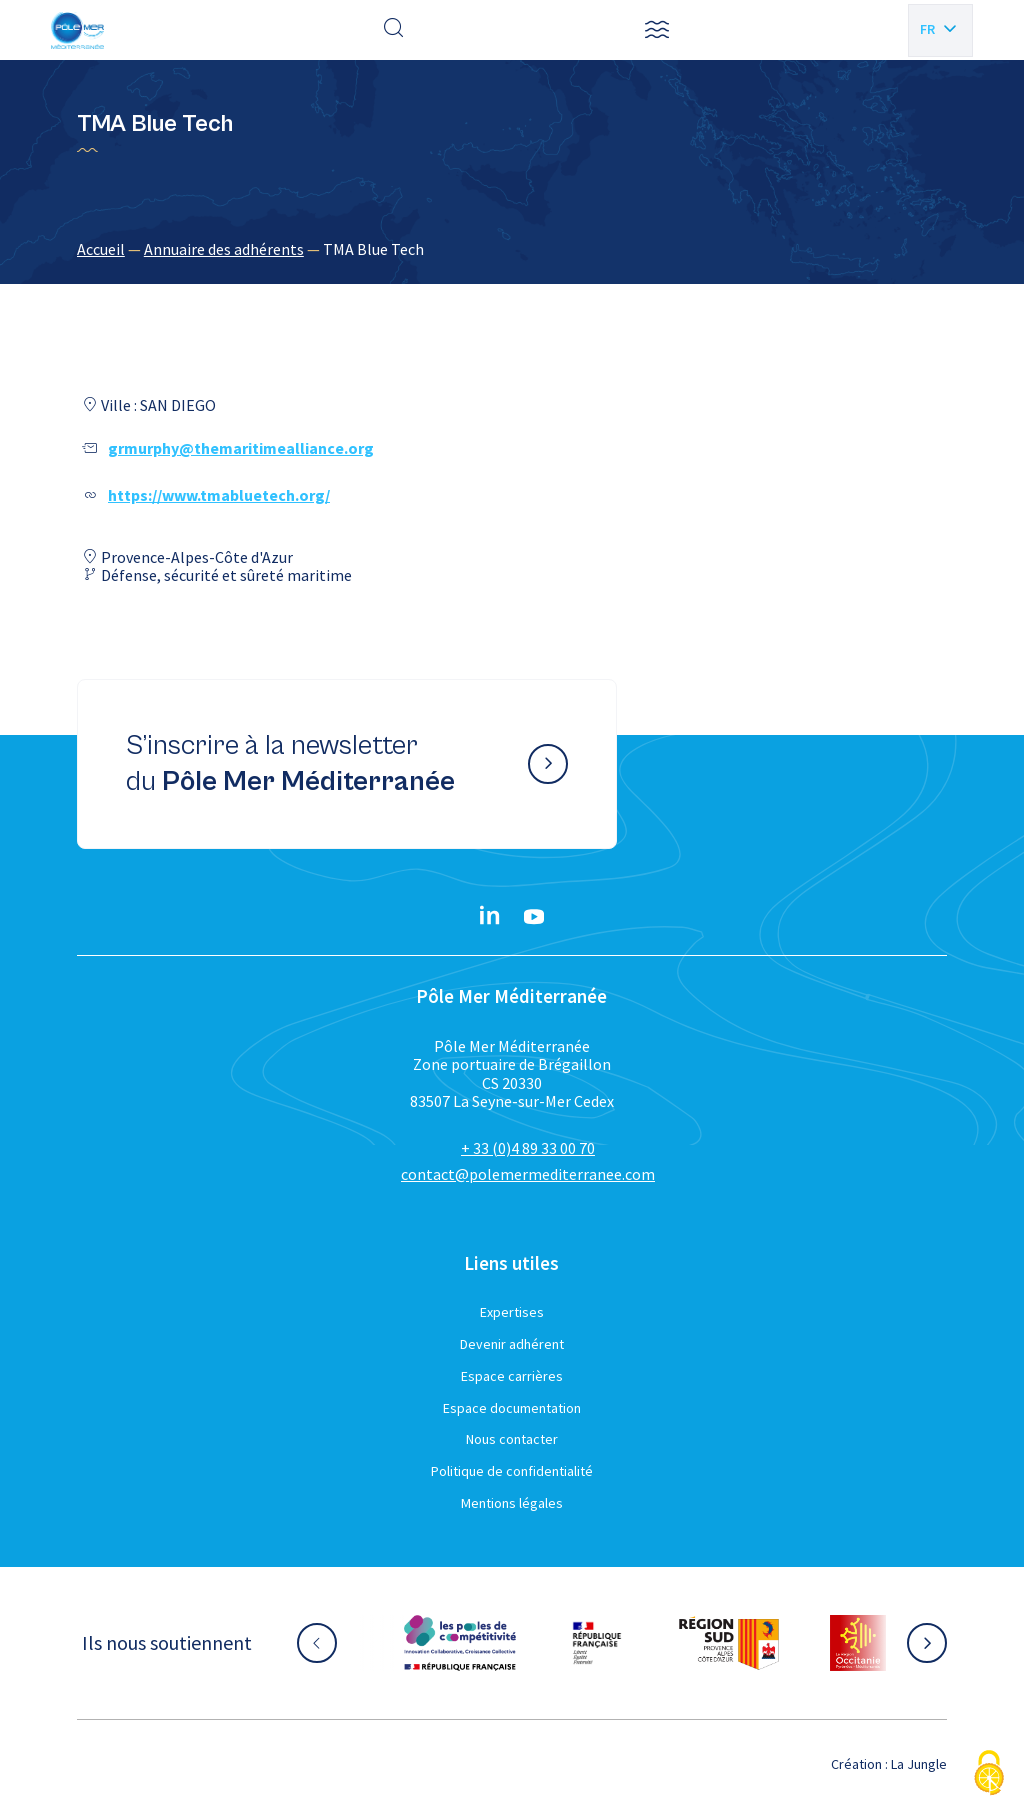 This screenshot has height=1809, width=1024. Describe the element at coordinates (460, 1643) in the screenshot. I see `[Aller sur le site partenaire :]` at that location.